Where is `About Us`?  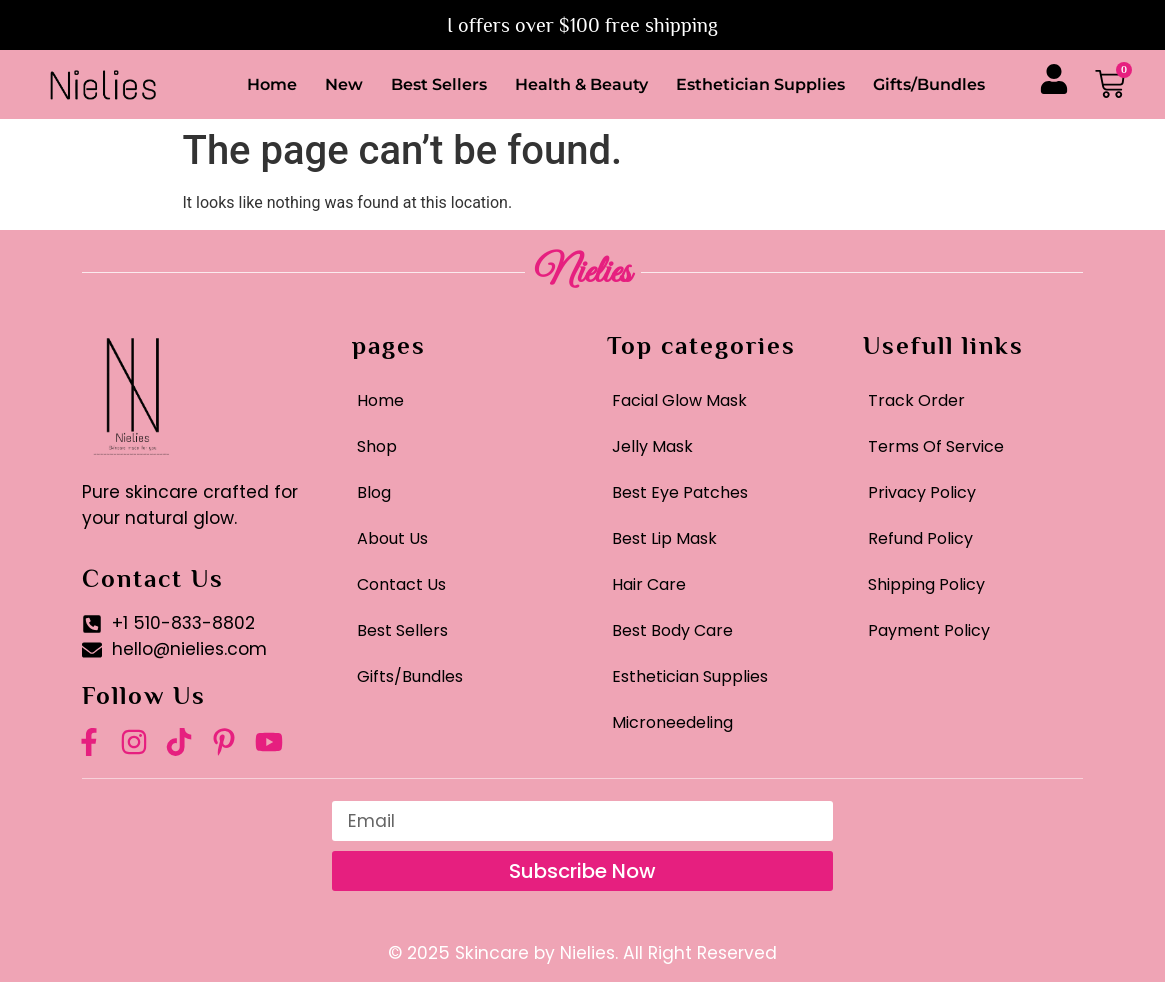
About Us is located at coordinates (392, 538).